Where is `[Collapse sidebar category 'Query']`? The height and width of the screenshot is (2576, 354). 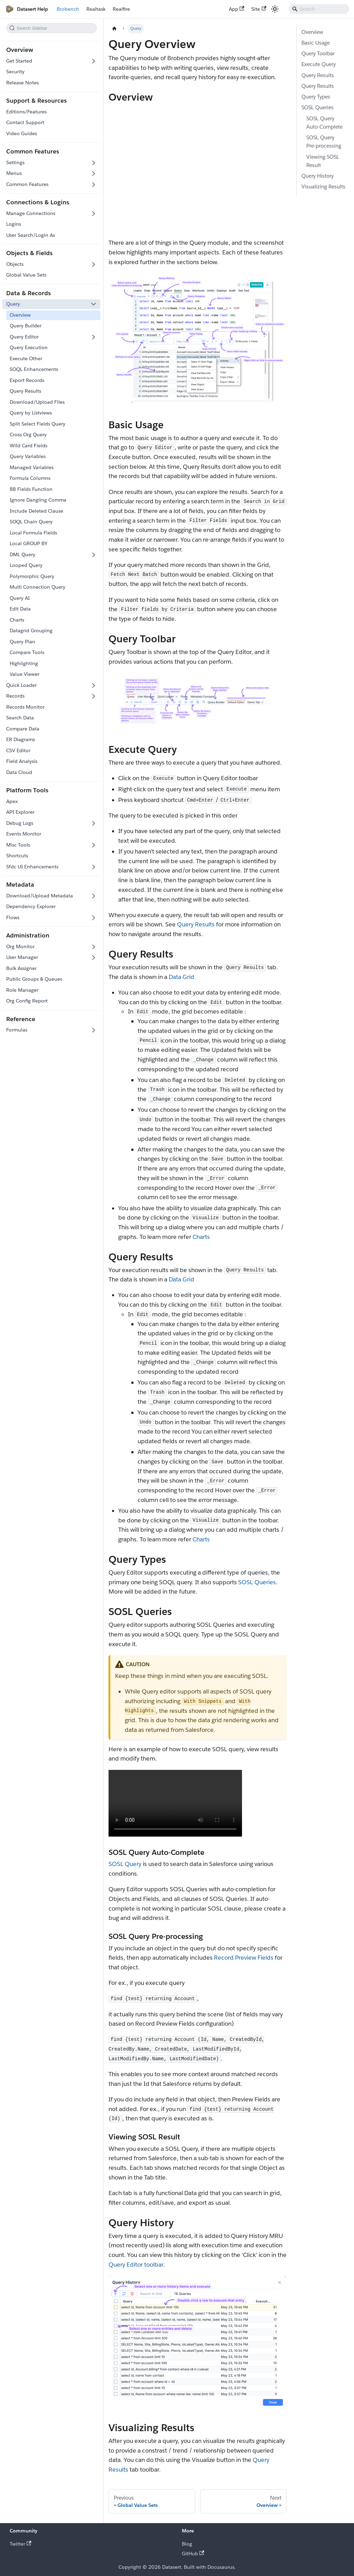 [Collapse sidebar category 'Query'] is located at coordinates (94, 304).